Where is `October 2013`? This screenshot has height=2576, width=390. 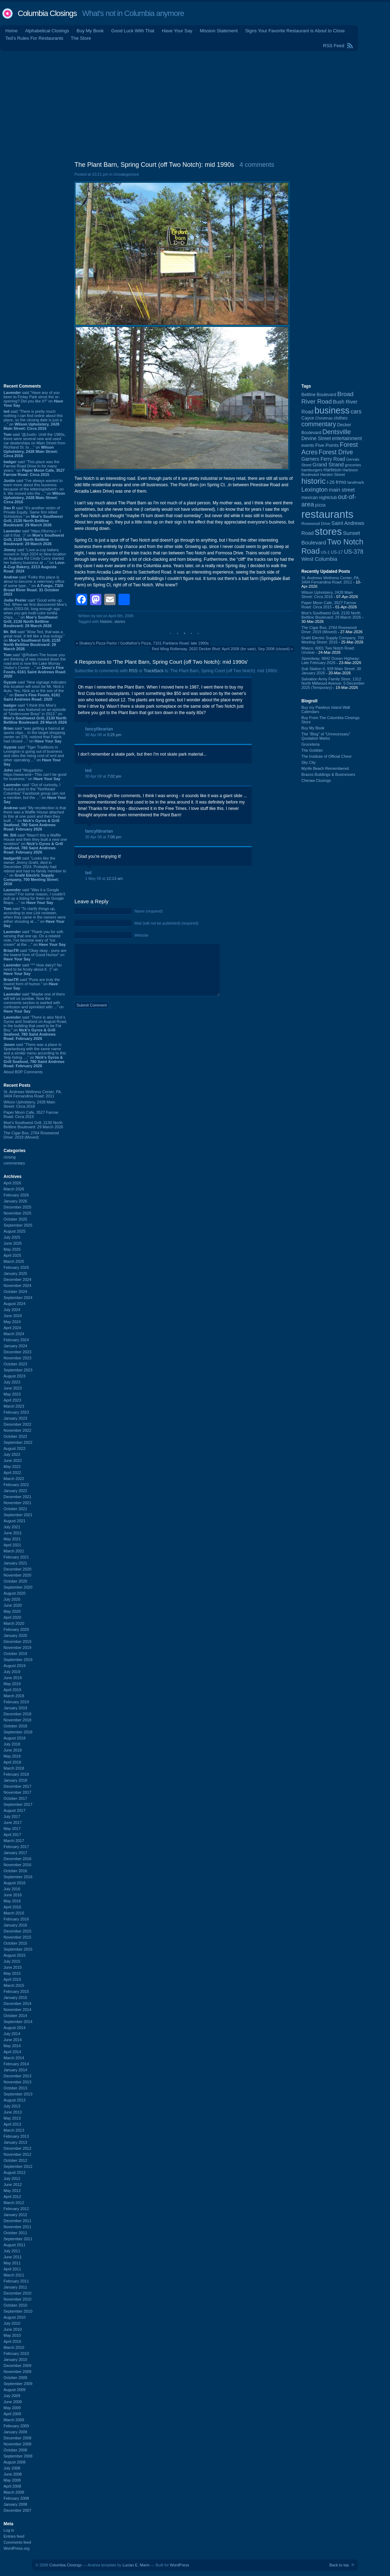
October 2013 is located at coordinates (15, 2088).